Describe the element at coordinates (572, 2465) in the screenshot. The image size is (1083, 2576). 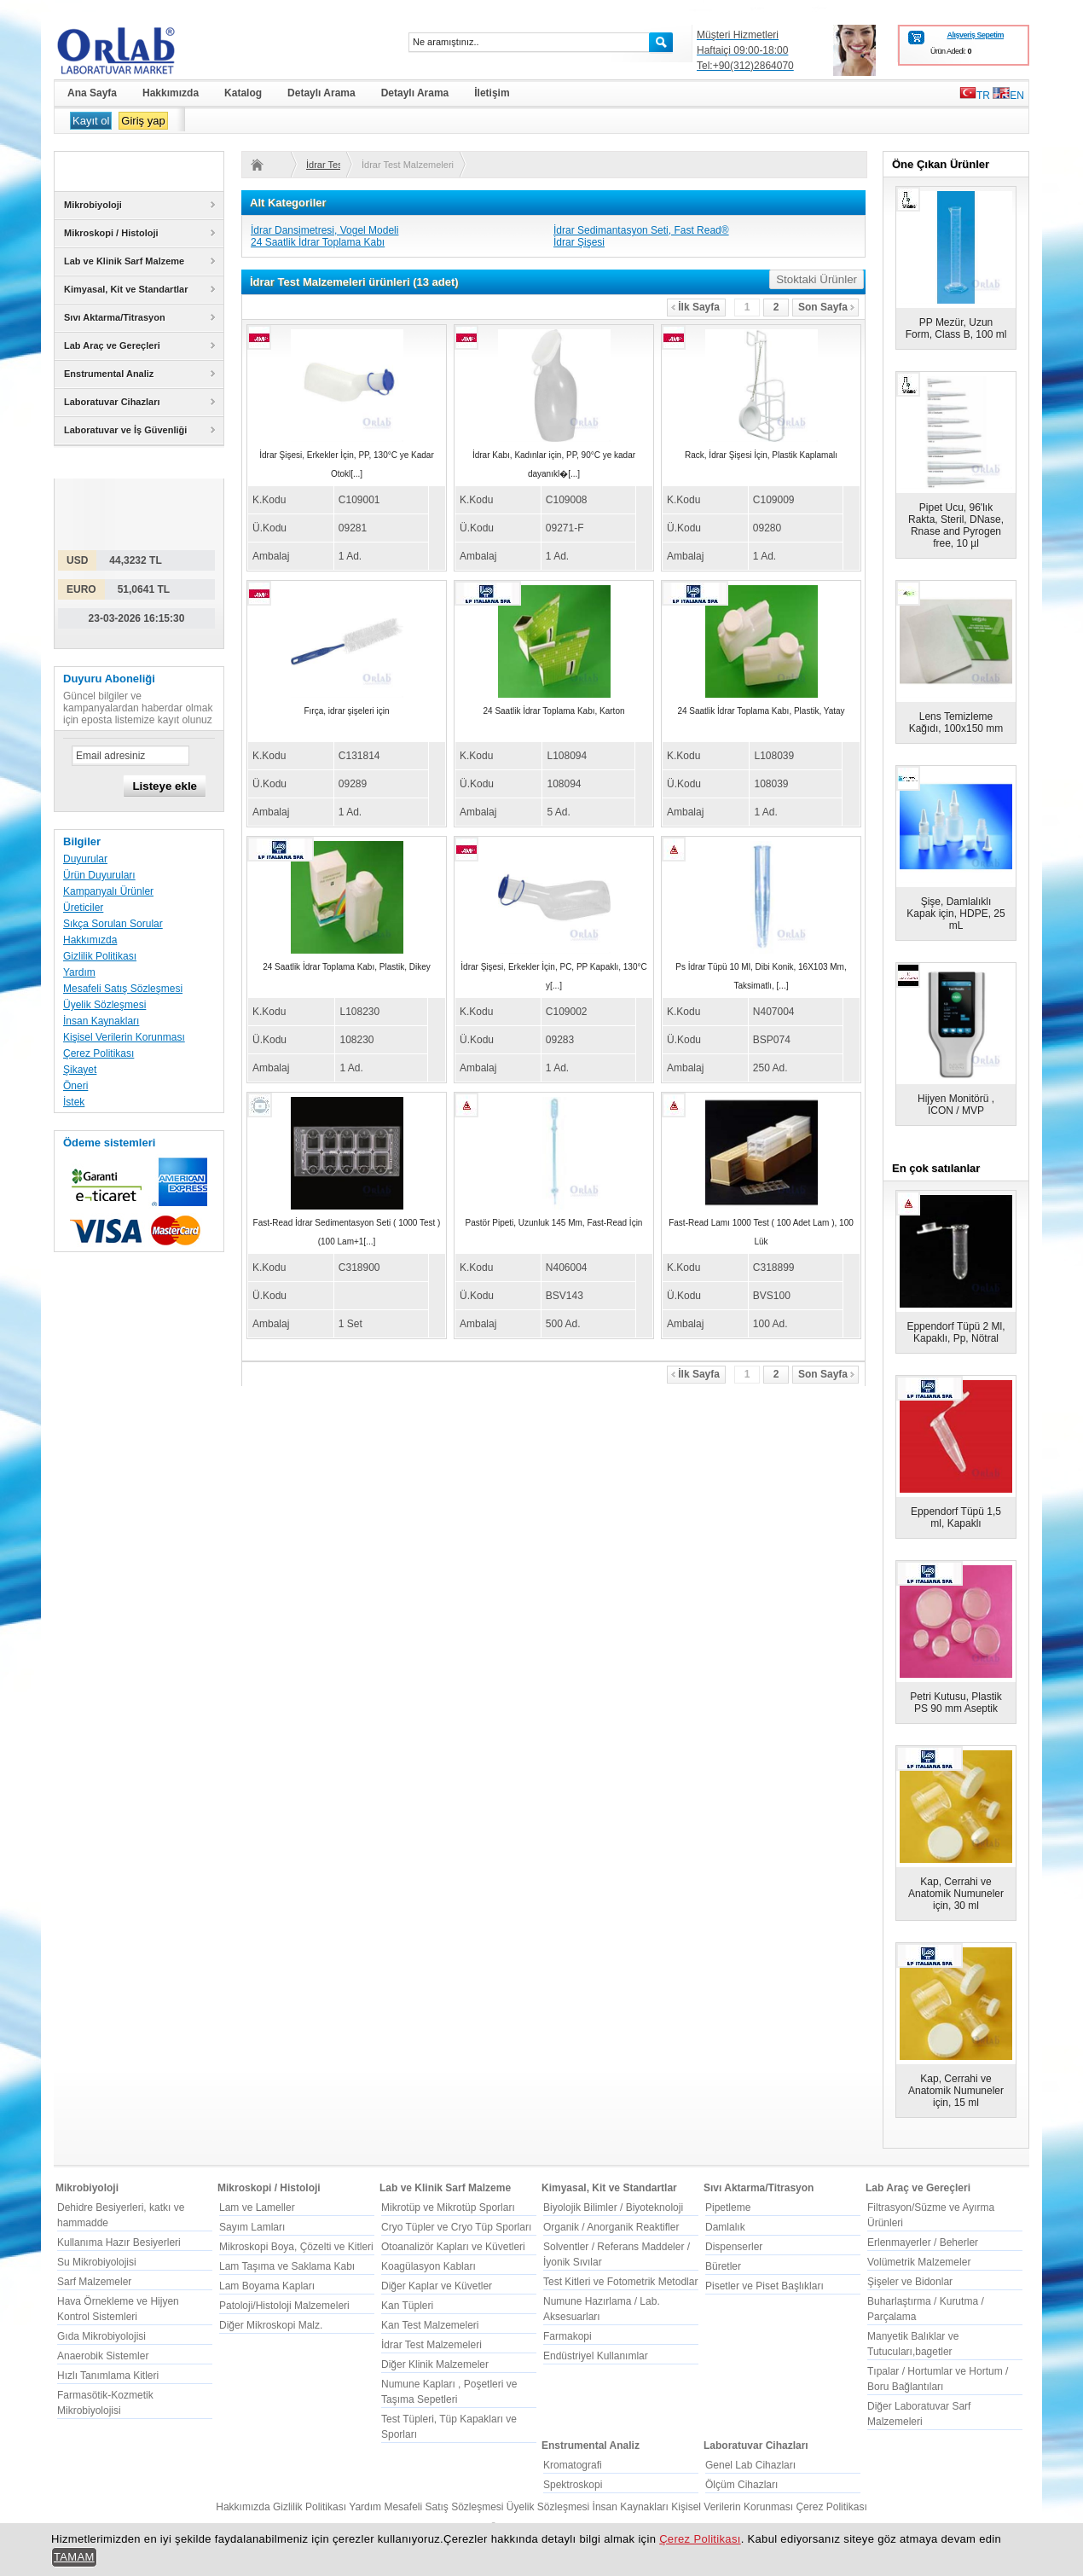
I see `Kromatografi` at that location.